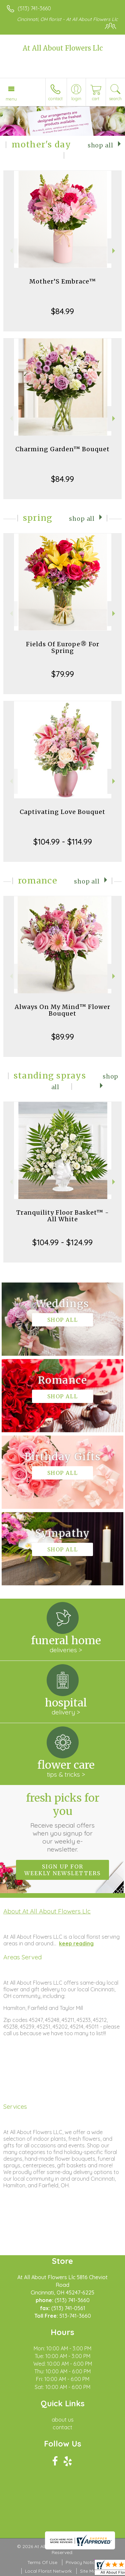  What do you see at coordinates (62, 1822) in the screenshot?
I see `Fresh picks for you` at bounding box center [62, 1822].